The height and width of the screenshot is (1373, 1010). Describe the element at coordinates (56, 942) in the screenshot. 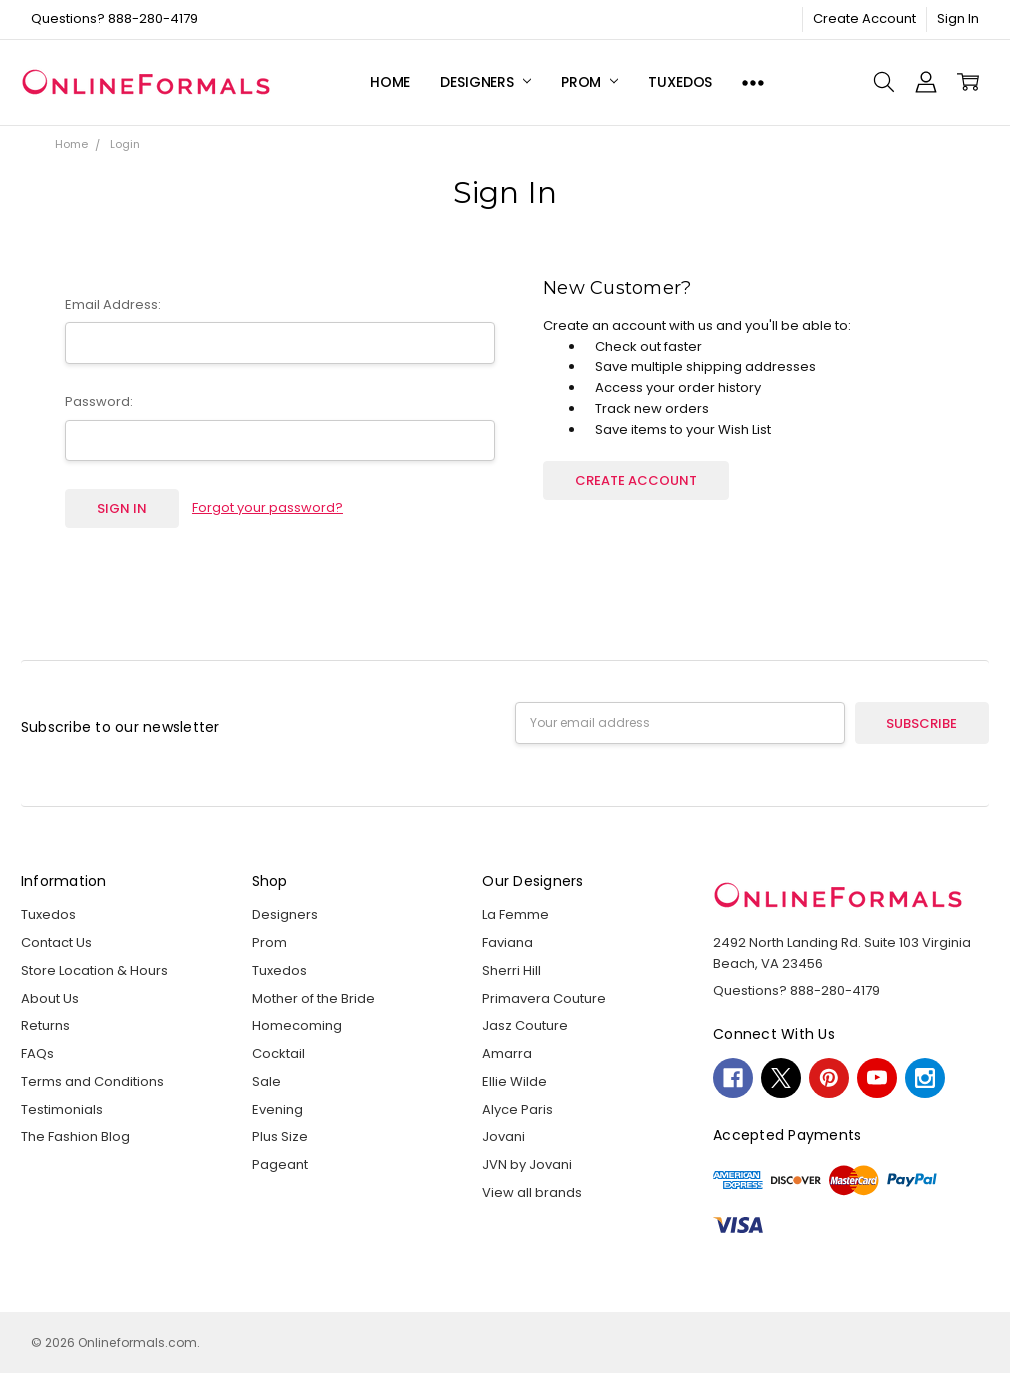

I see `Contact Us` at that location.